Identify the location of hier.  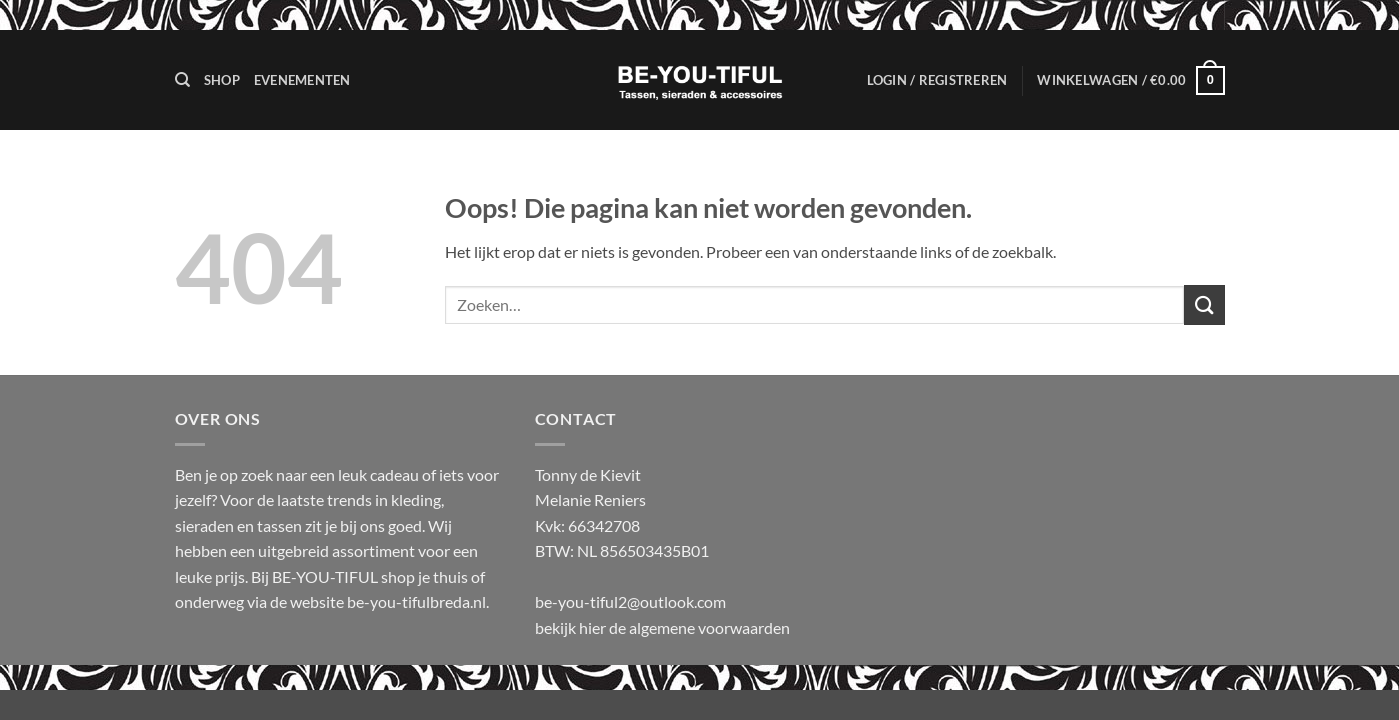
(594, 627).